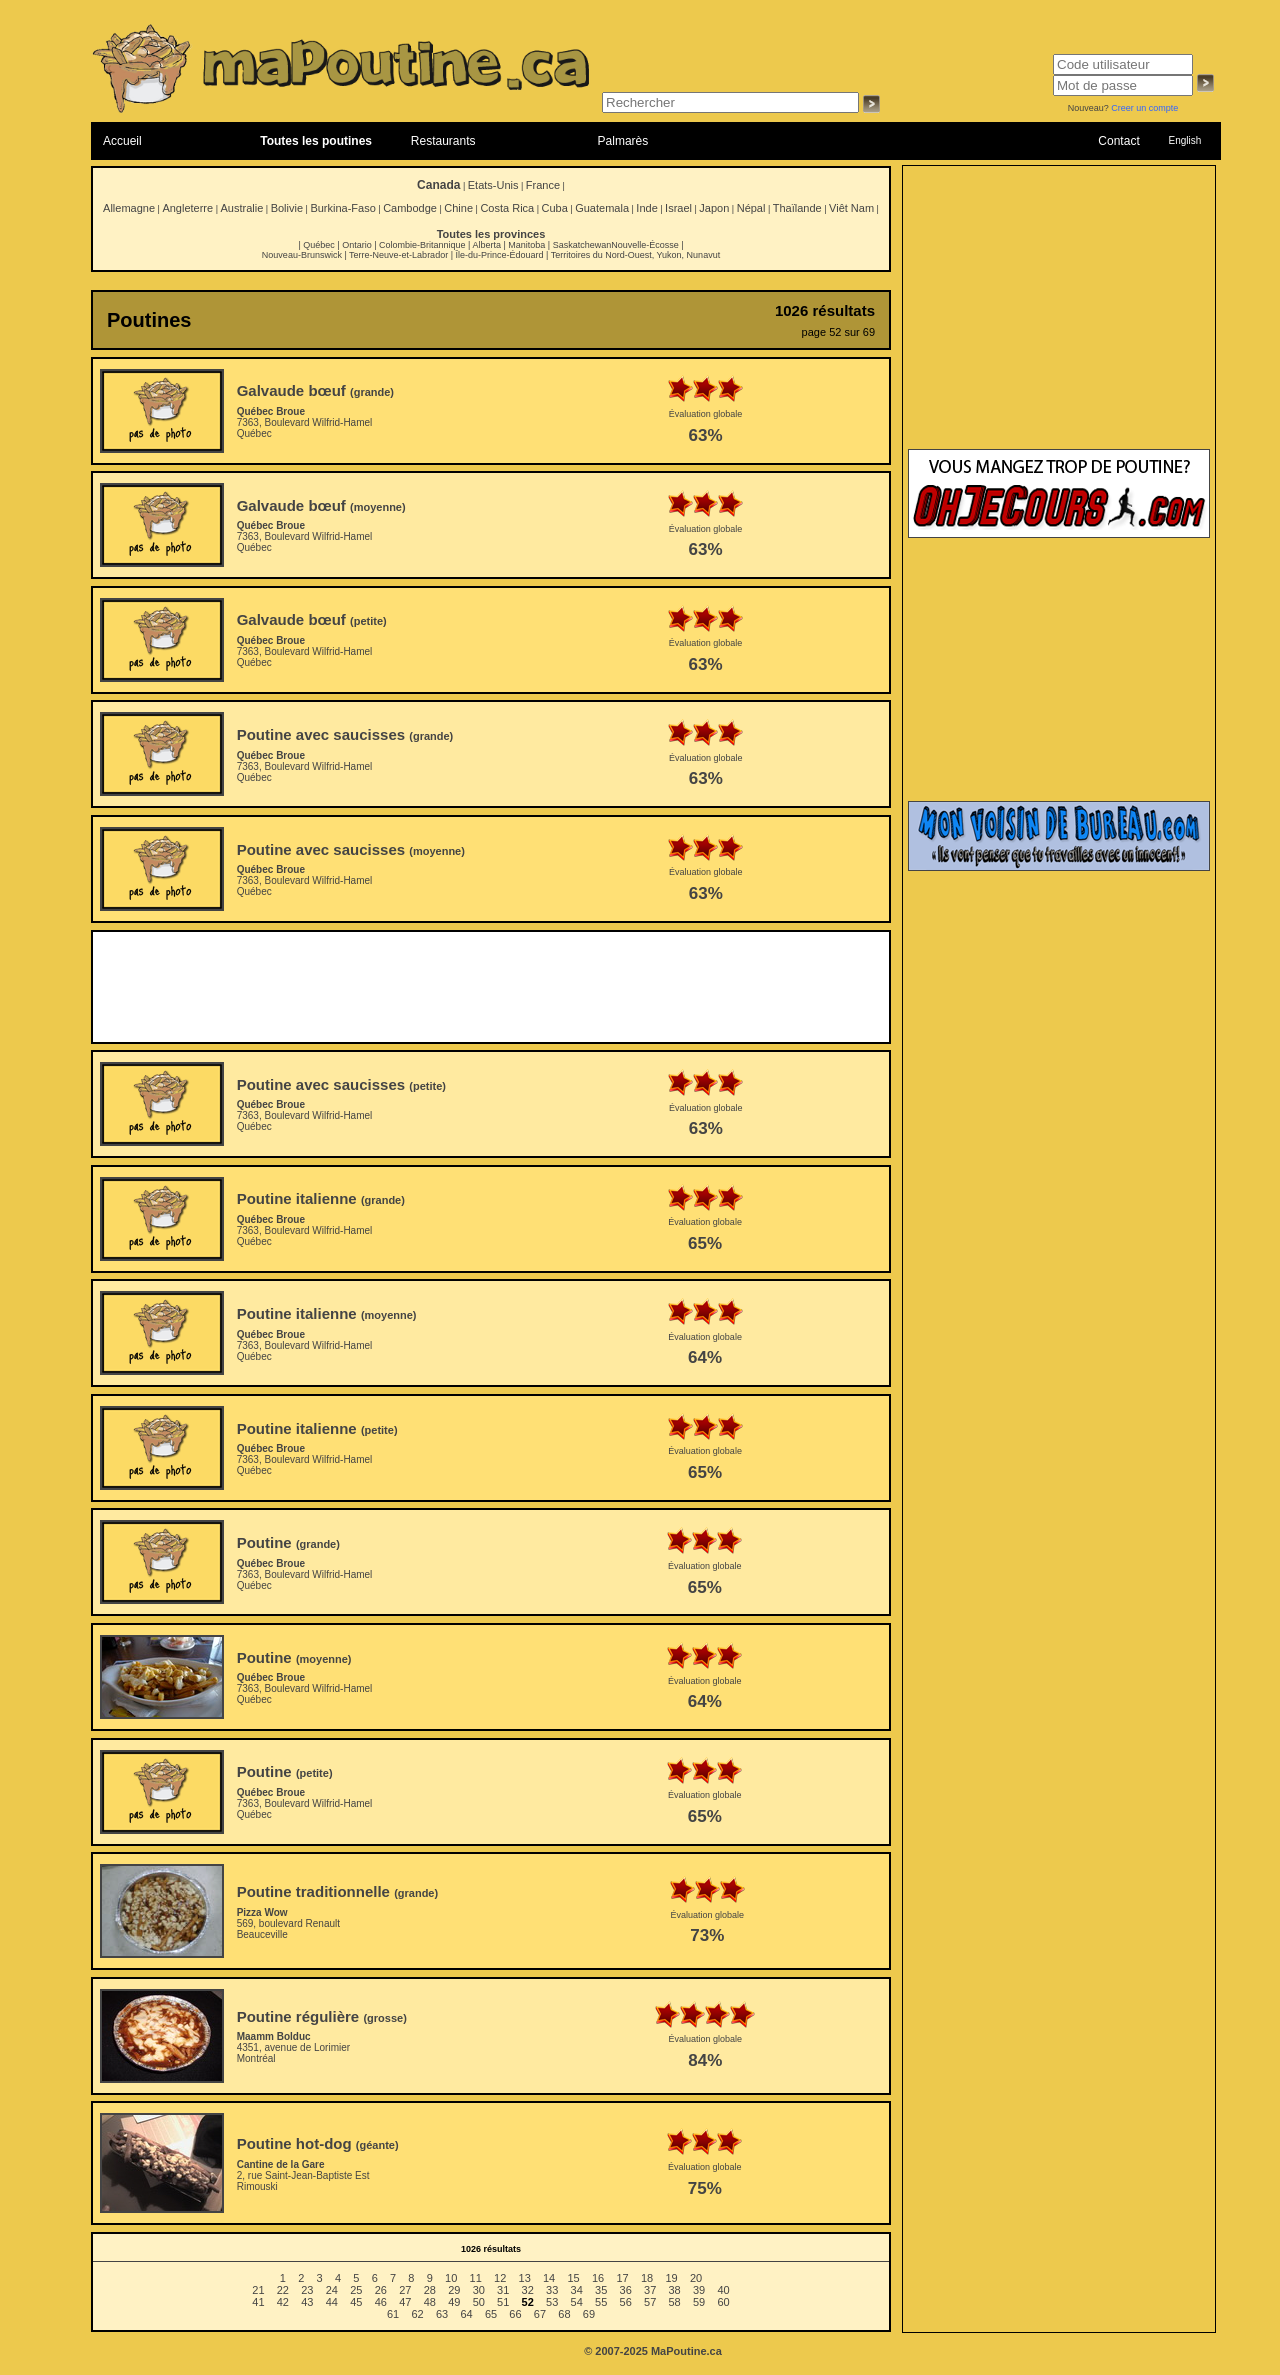  What do you see at coordinates (577, 2290) in the screenshot?
I see `34` at bounding box center [577, 2290].